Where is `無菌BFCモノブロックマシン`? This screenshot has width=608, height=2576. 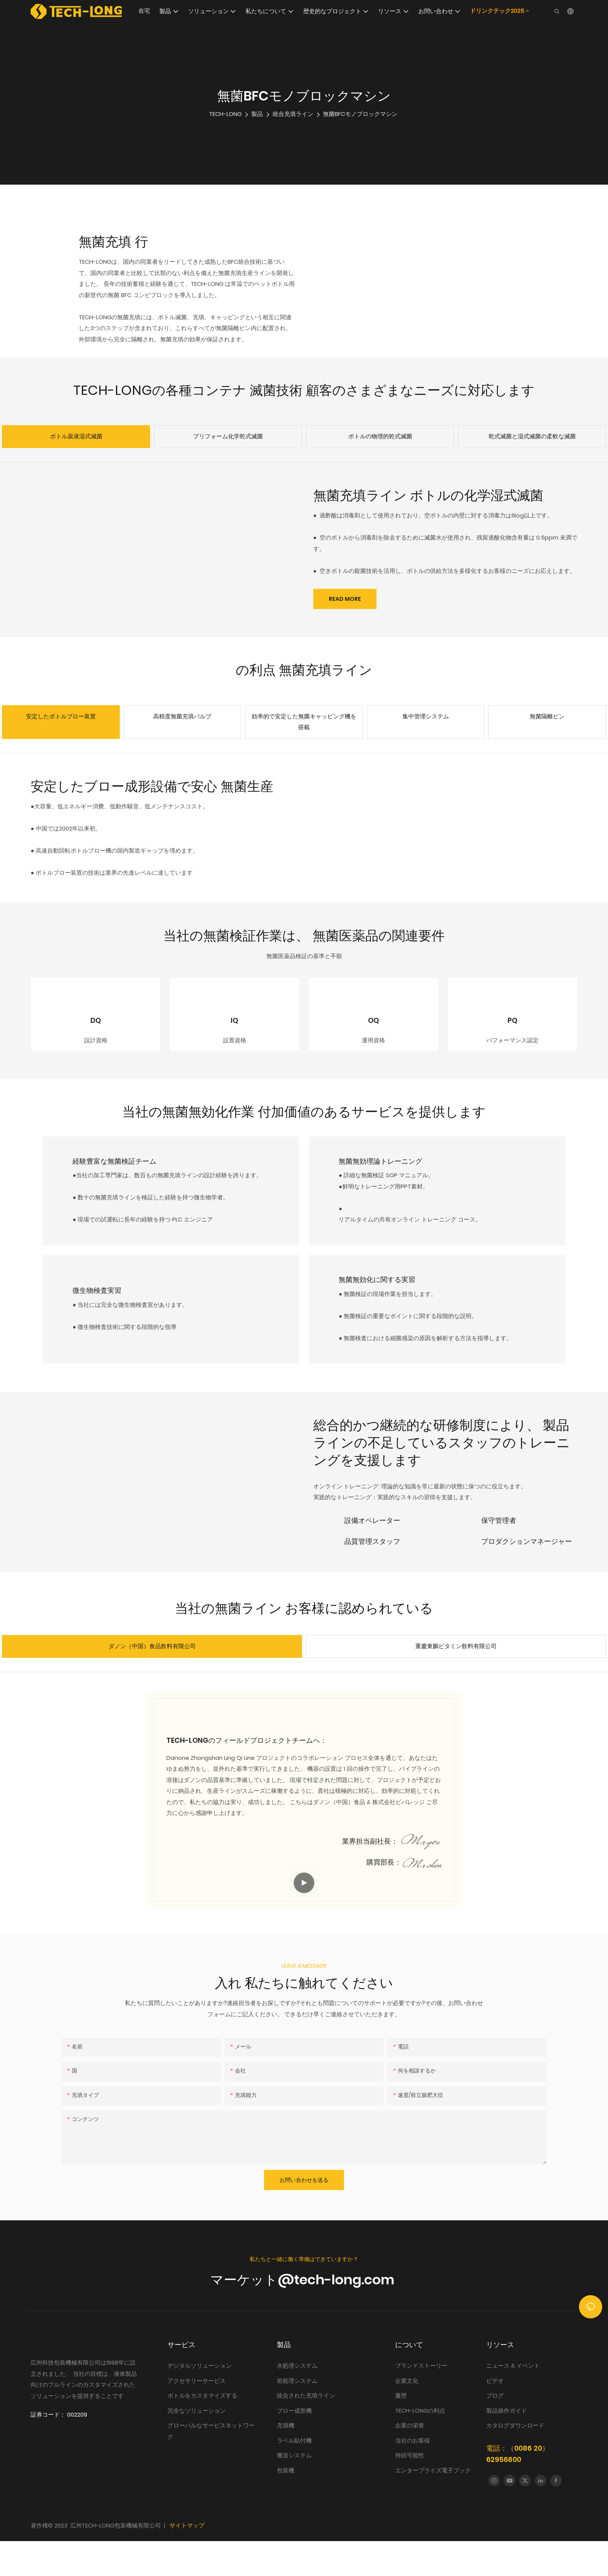
無菌BFCモノブロックマシン is located at coordinates (360, 114).